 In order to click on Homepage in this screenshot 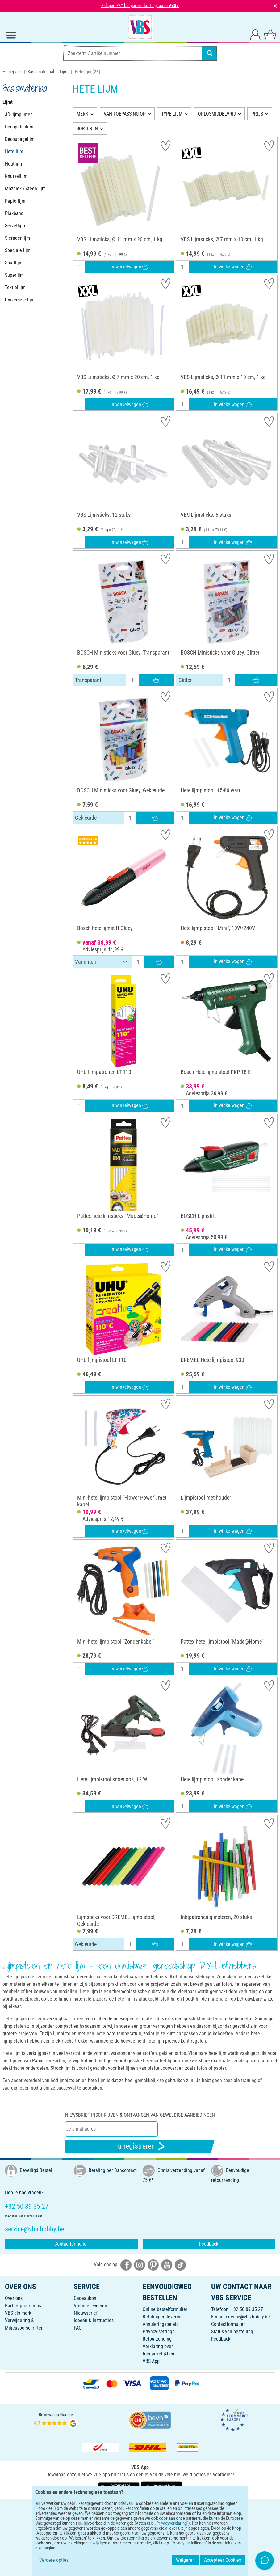, I will do `click(12, 71)`.